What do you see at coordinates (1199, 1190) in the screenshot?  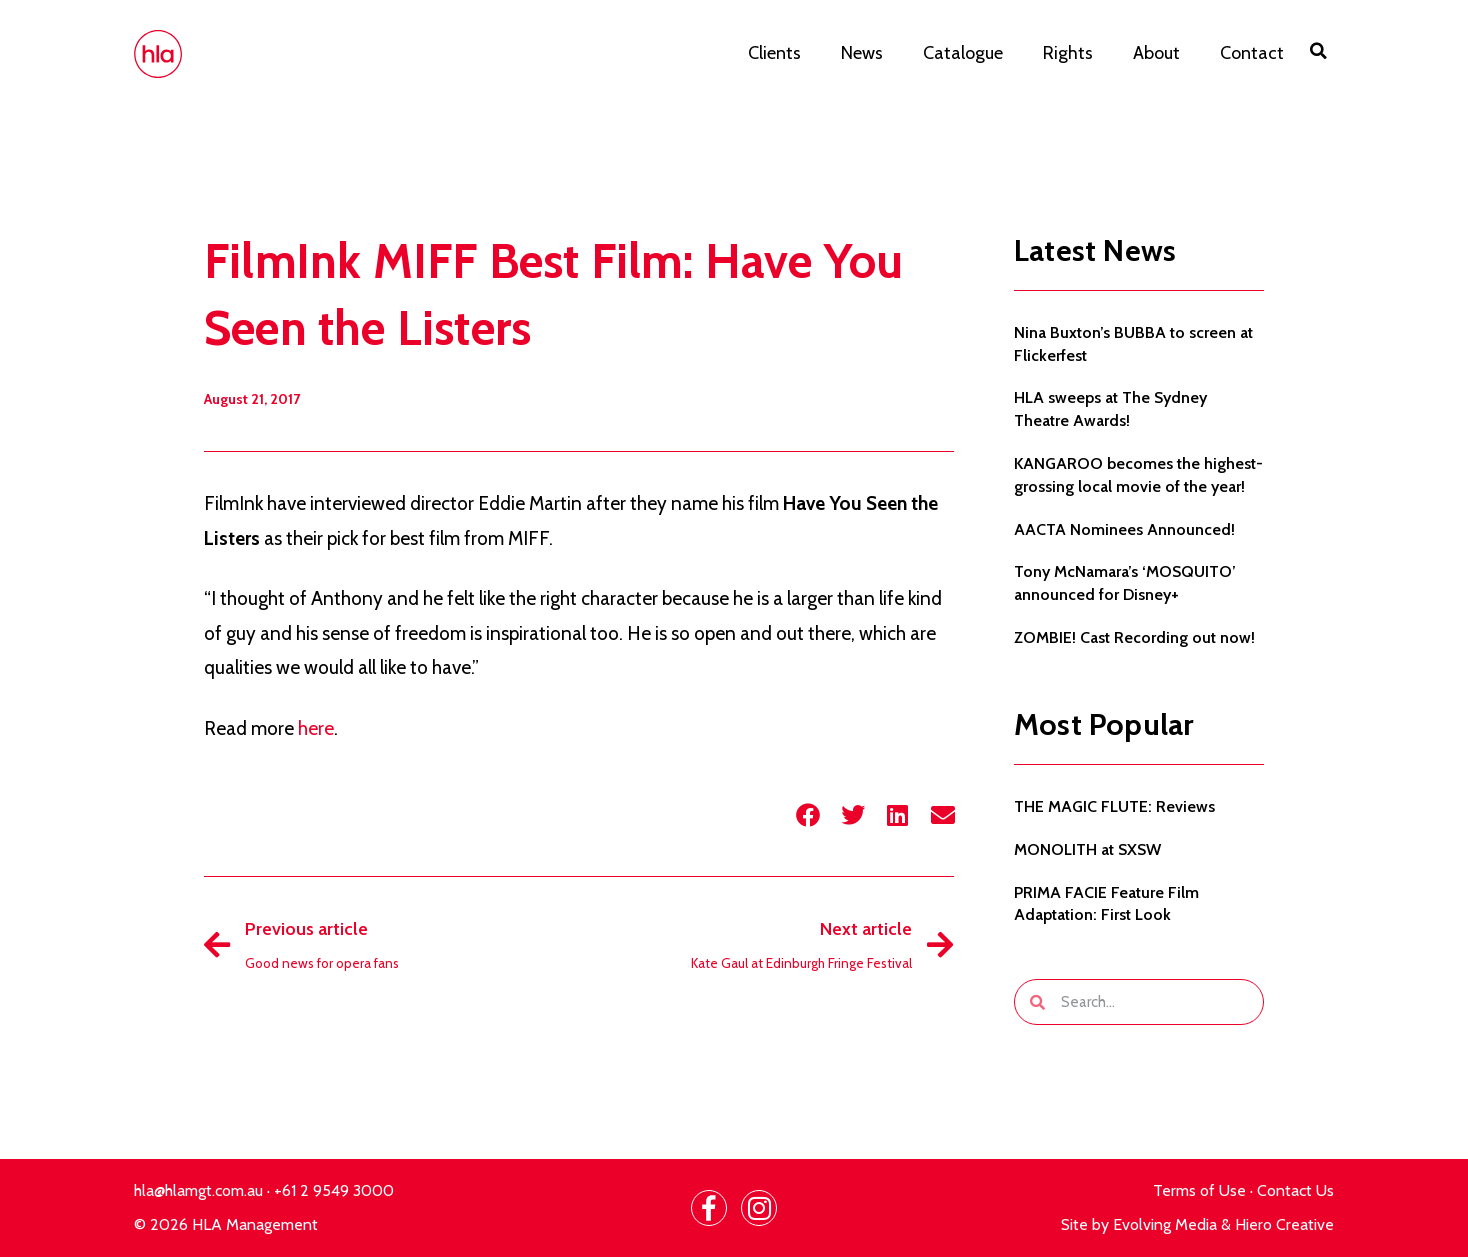 I see `Terms of Use` at bounding box center [1199, 1190].